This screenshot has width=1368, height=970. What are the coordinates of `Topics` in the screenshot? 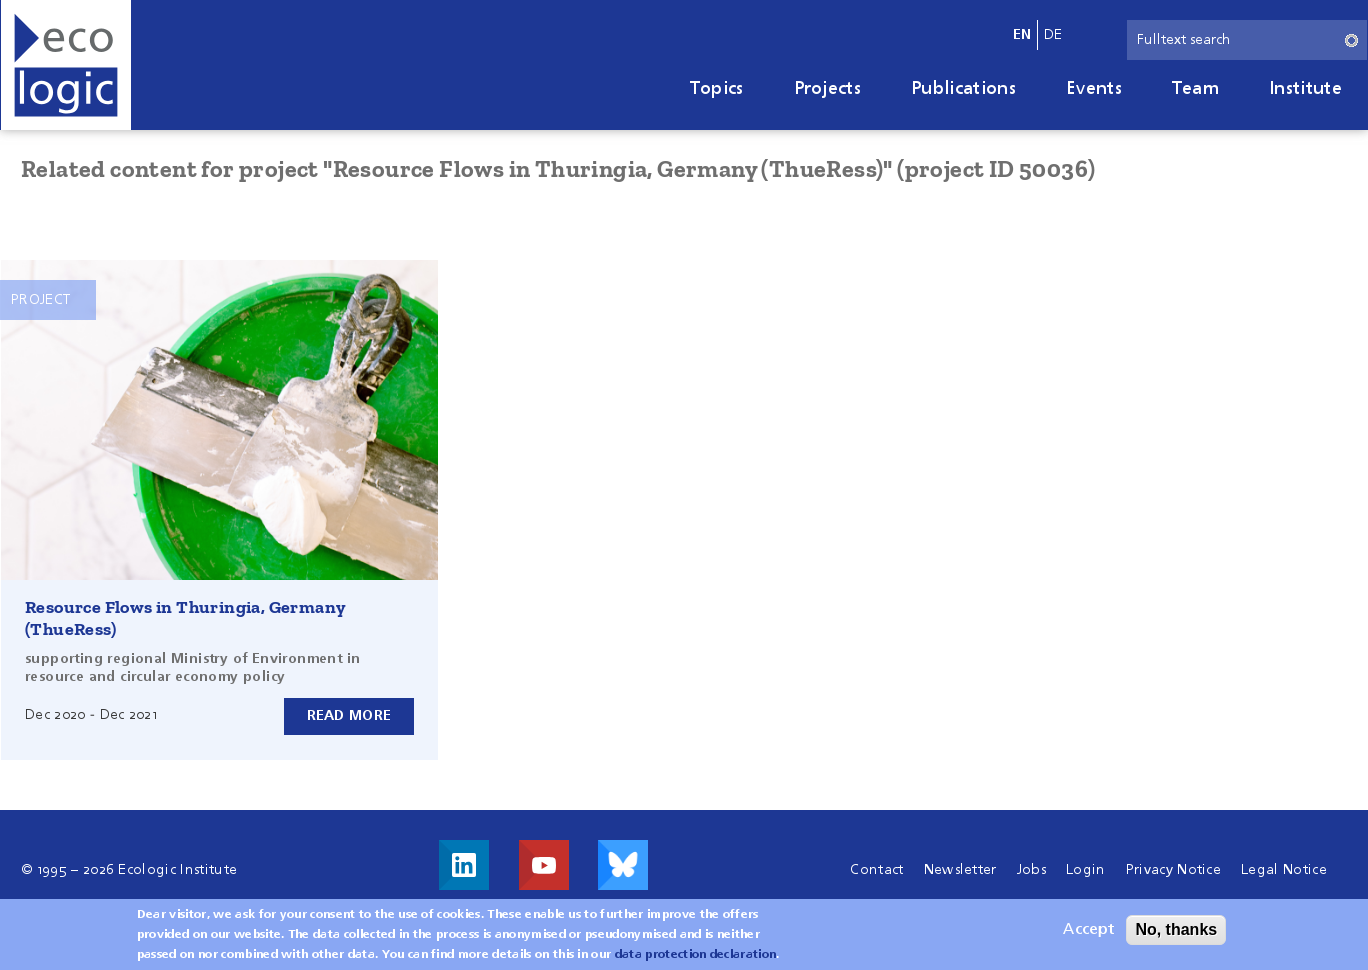 It's located at (717, 89).